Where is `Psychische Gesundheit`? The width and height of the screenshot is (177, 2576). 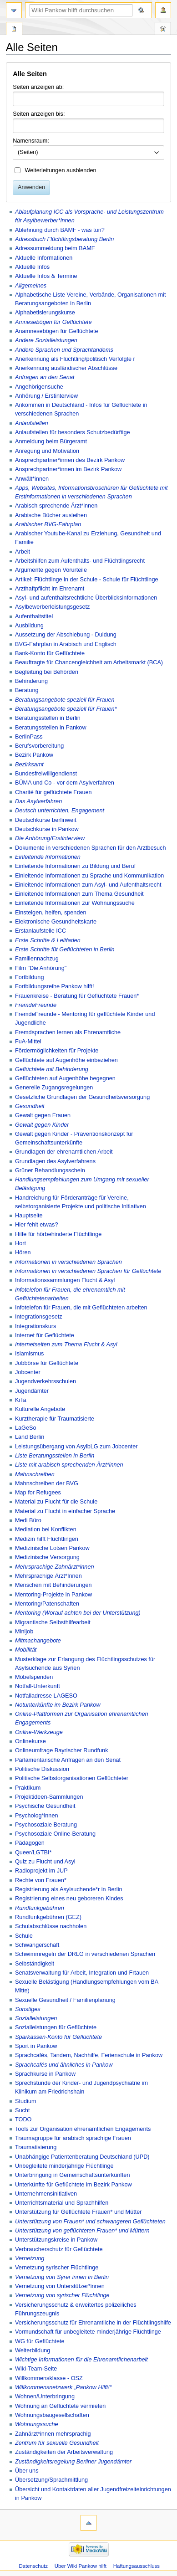 Psychische Gesundheit is located at coordinates (45, 1806).